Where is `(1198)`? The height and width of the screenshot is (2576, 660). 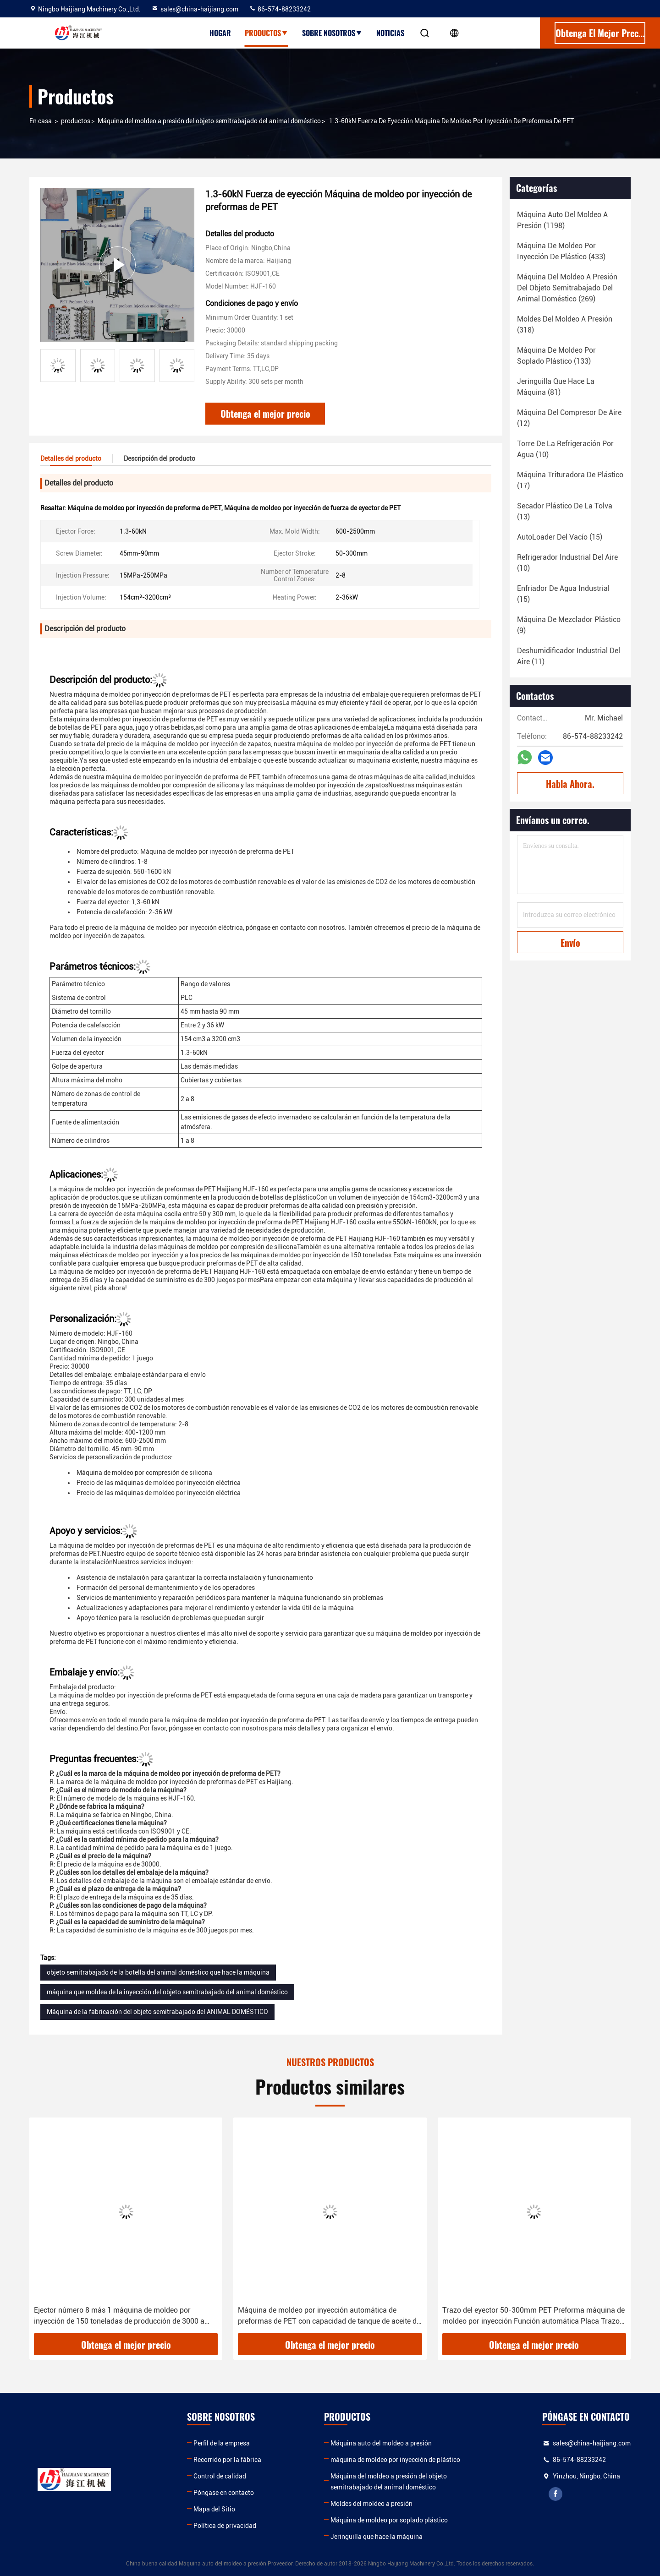 (1198) is located at coordinates (562, 220).